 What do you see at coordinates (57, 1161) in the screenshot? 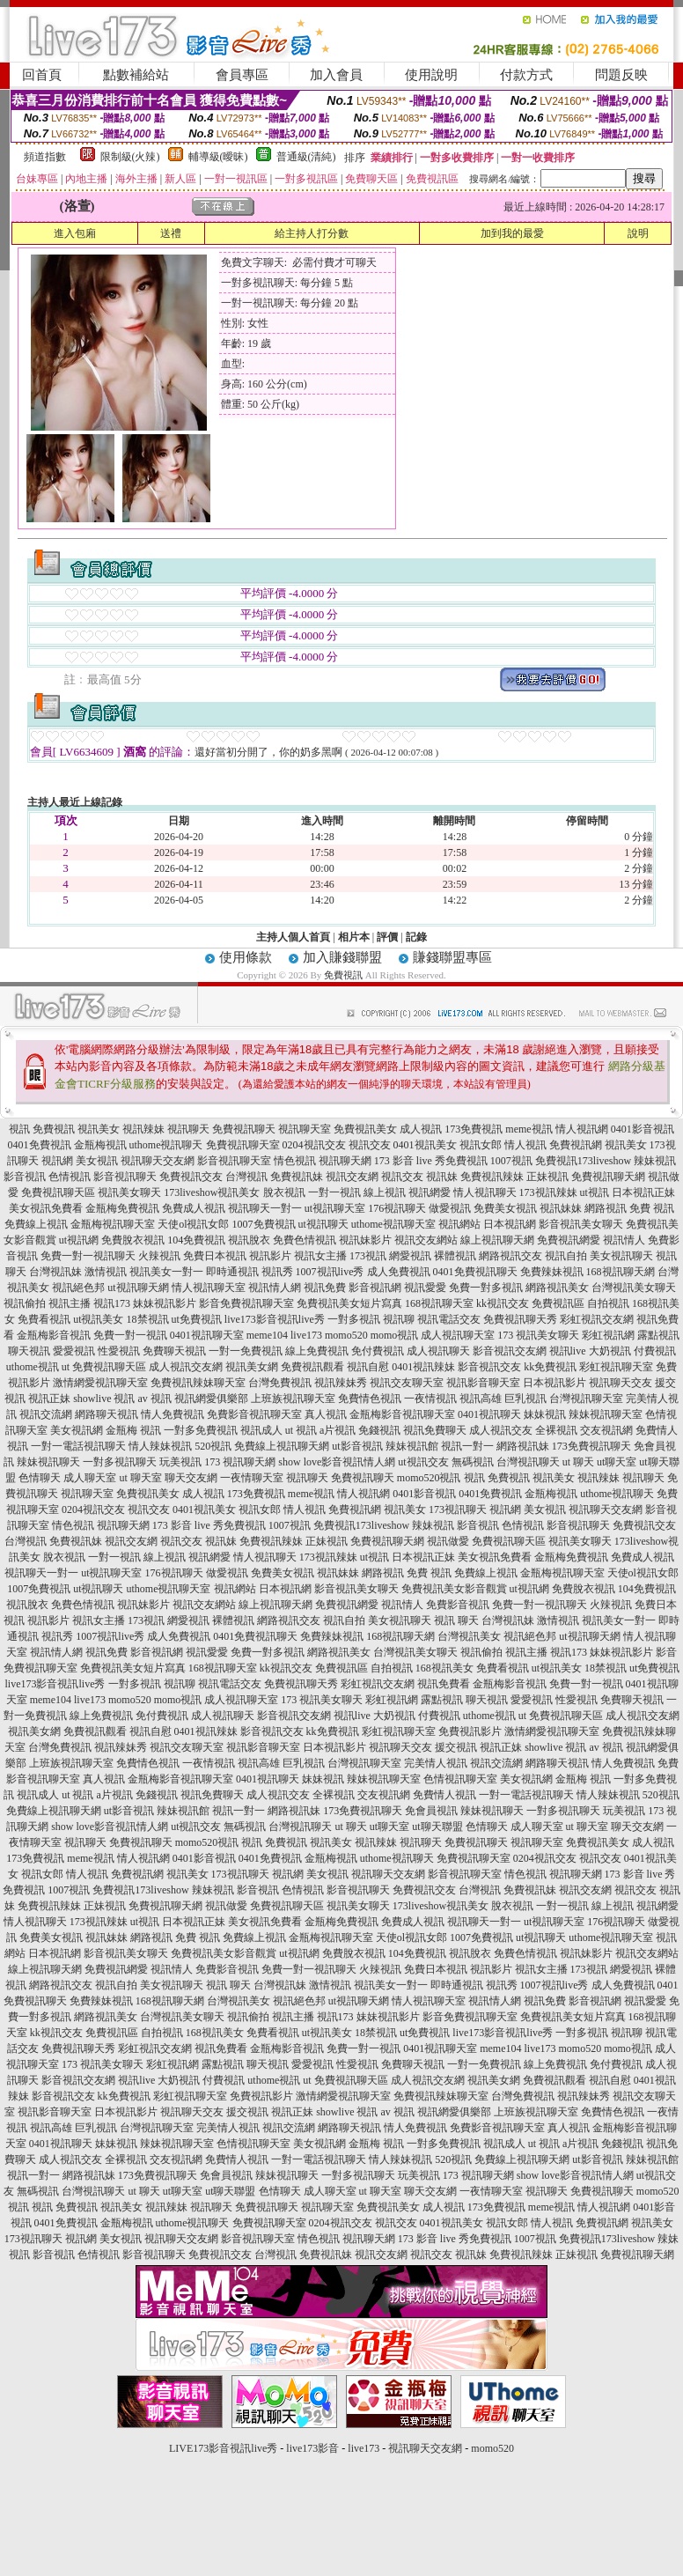
I see `視訊網` at bounding box center [57, 1161].